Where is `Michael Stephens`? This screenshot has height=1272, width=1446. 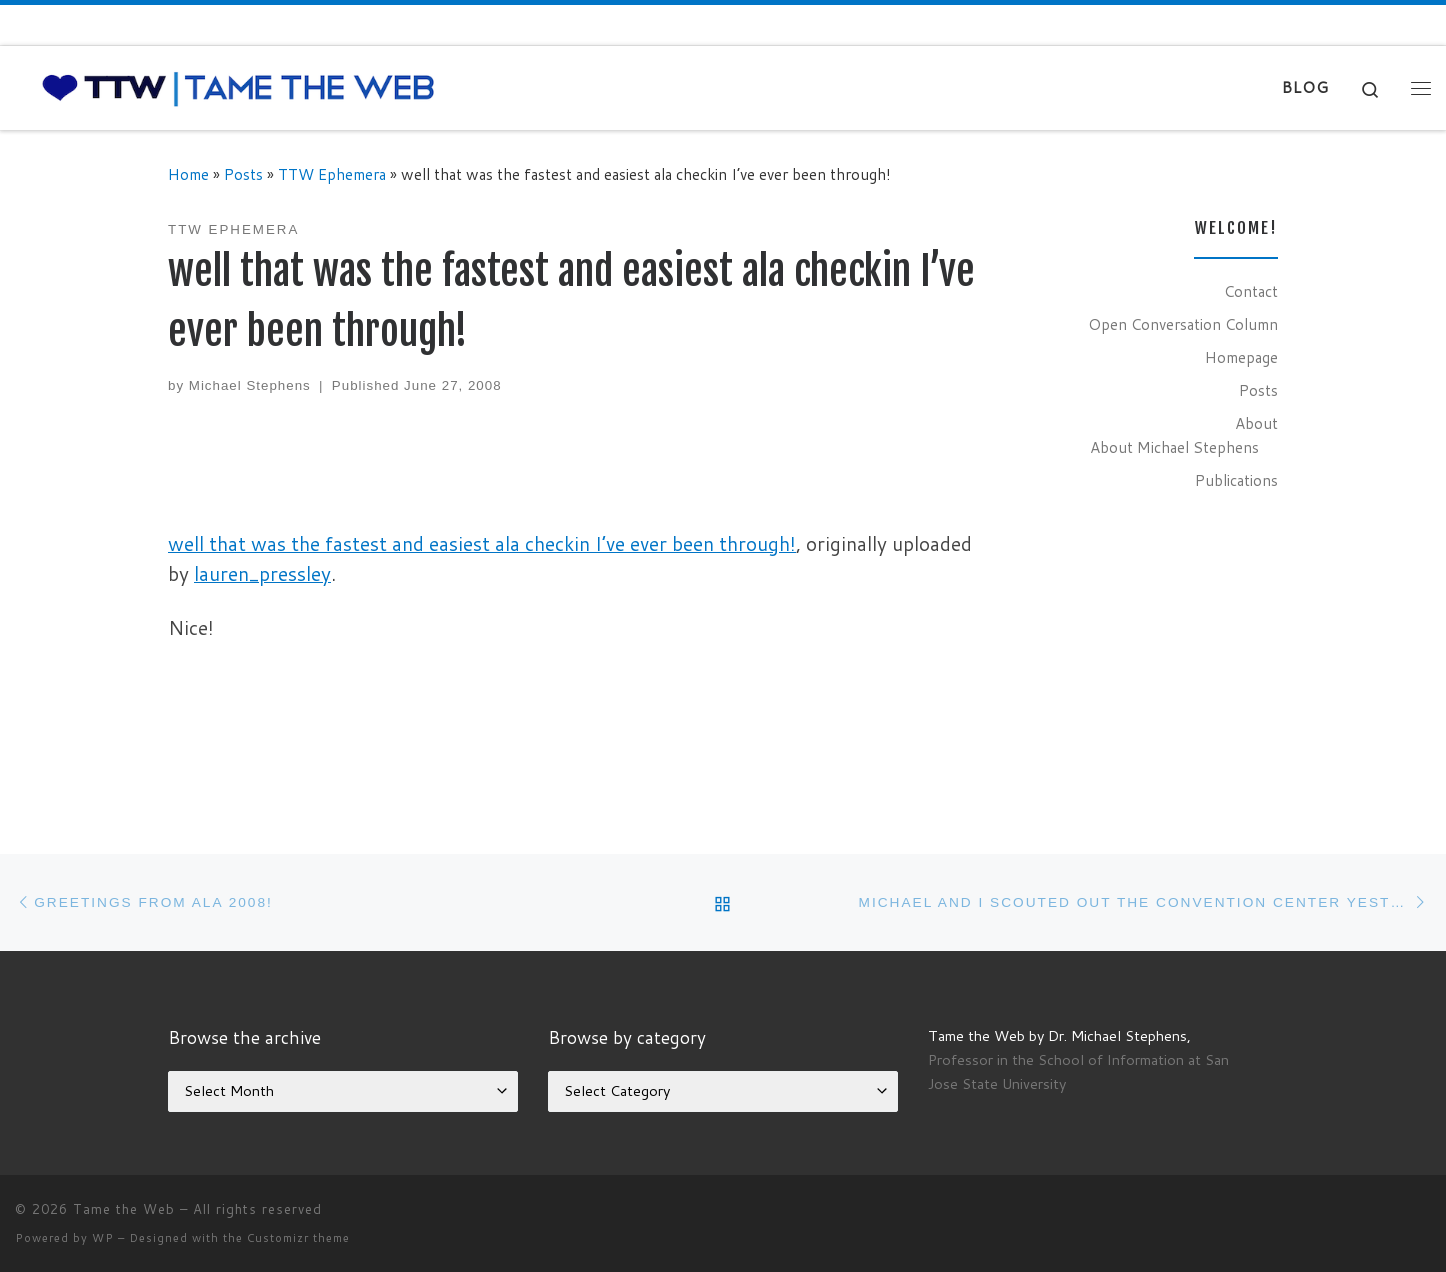 Michael Stephens is located at coordinates (250, 385).